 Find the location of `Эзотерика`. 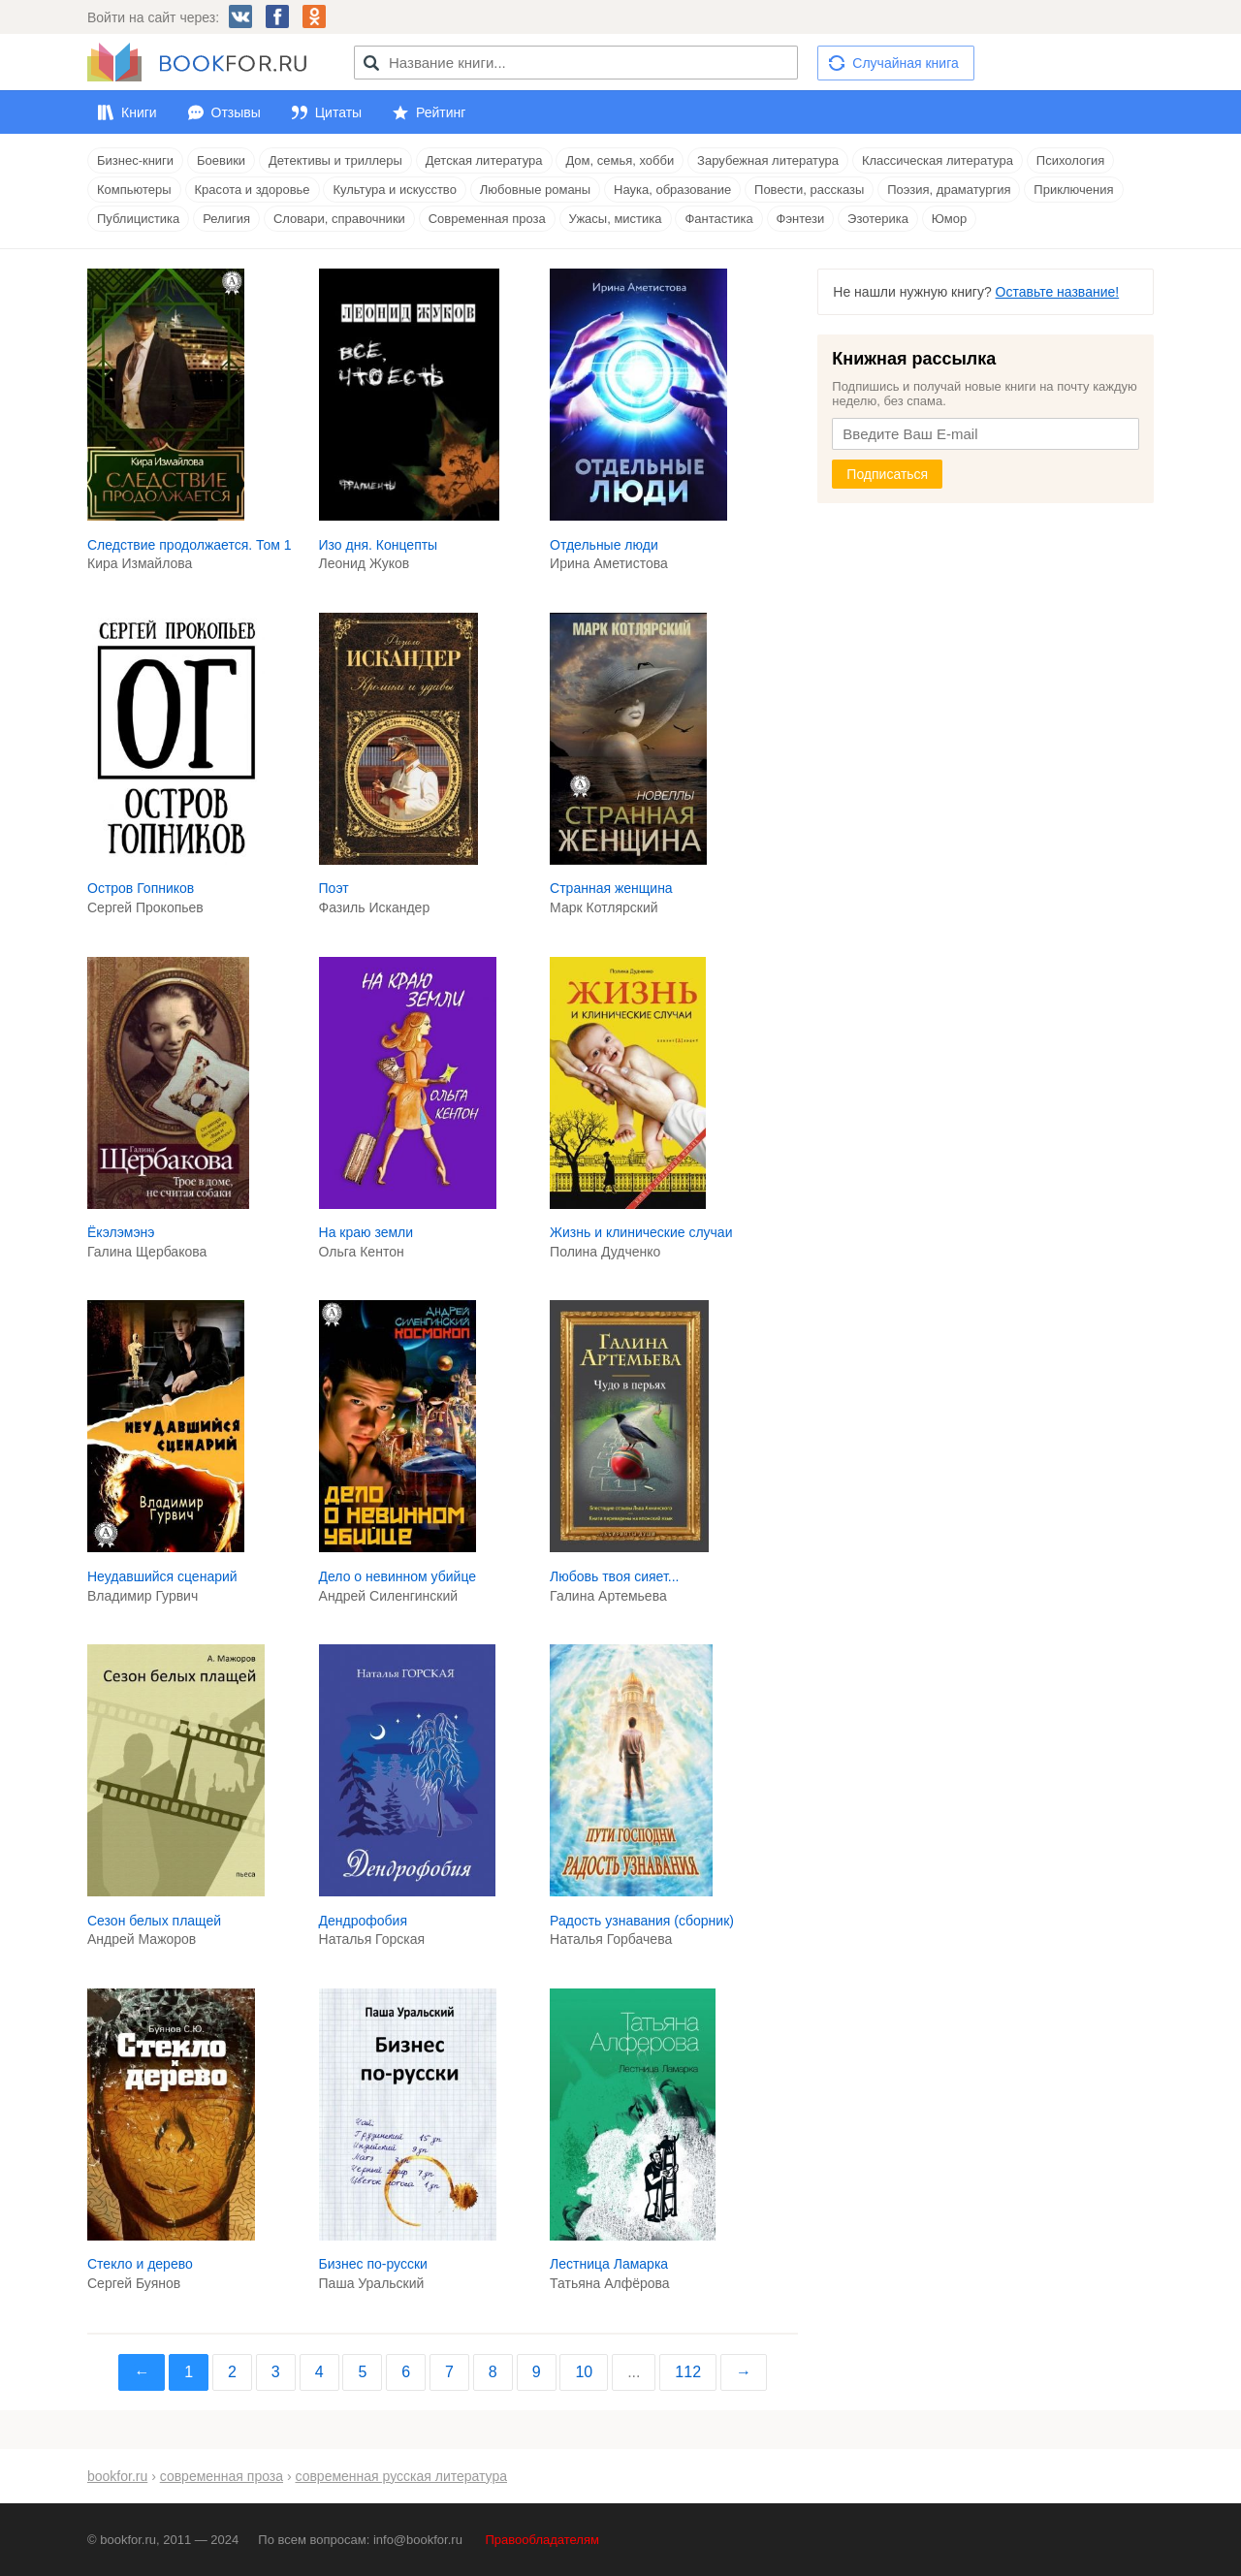

Эзотерика is located at coordinates (877, 218).